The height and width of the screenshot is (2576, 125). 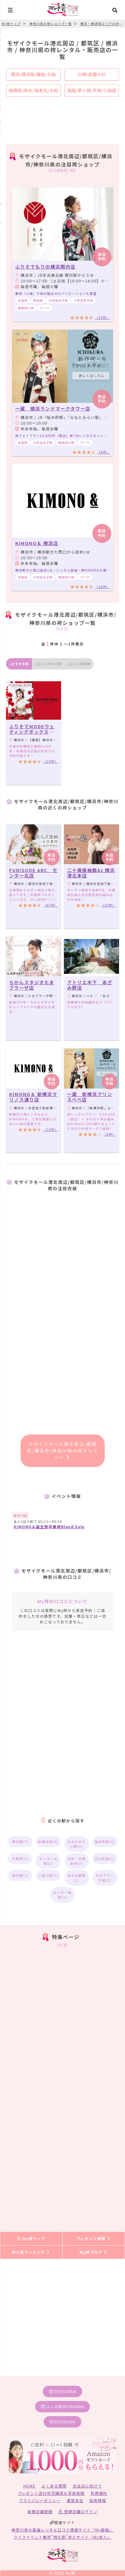 I want to click on 口コミが多い順, so click(x=48, y=664).